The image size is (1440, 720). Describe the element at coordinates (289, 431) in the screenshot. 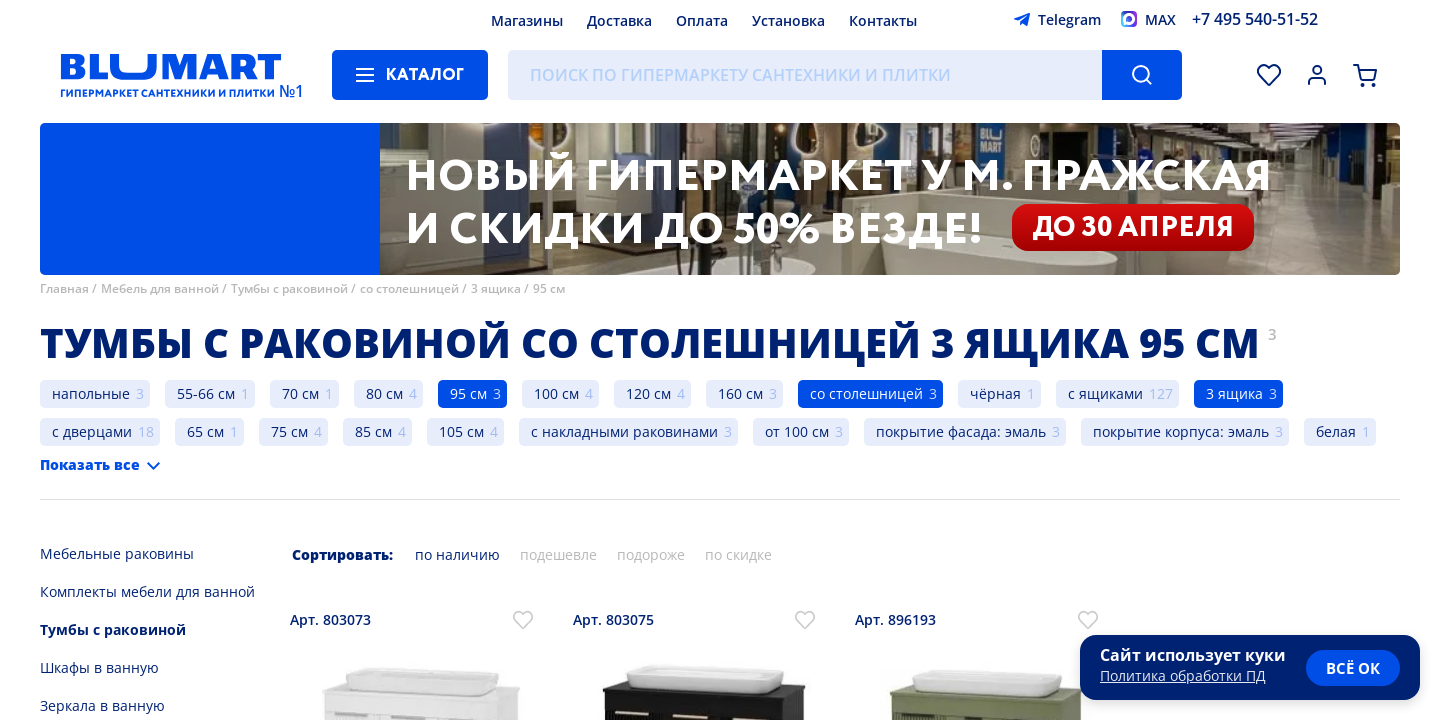

I see `75 см` at that location.